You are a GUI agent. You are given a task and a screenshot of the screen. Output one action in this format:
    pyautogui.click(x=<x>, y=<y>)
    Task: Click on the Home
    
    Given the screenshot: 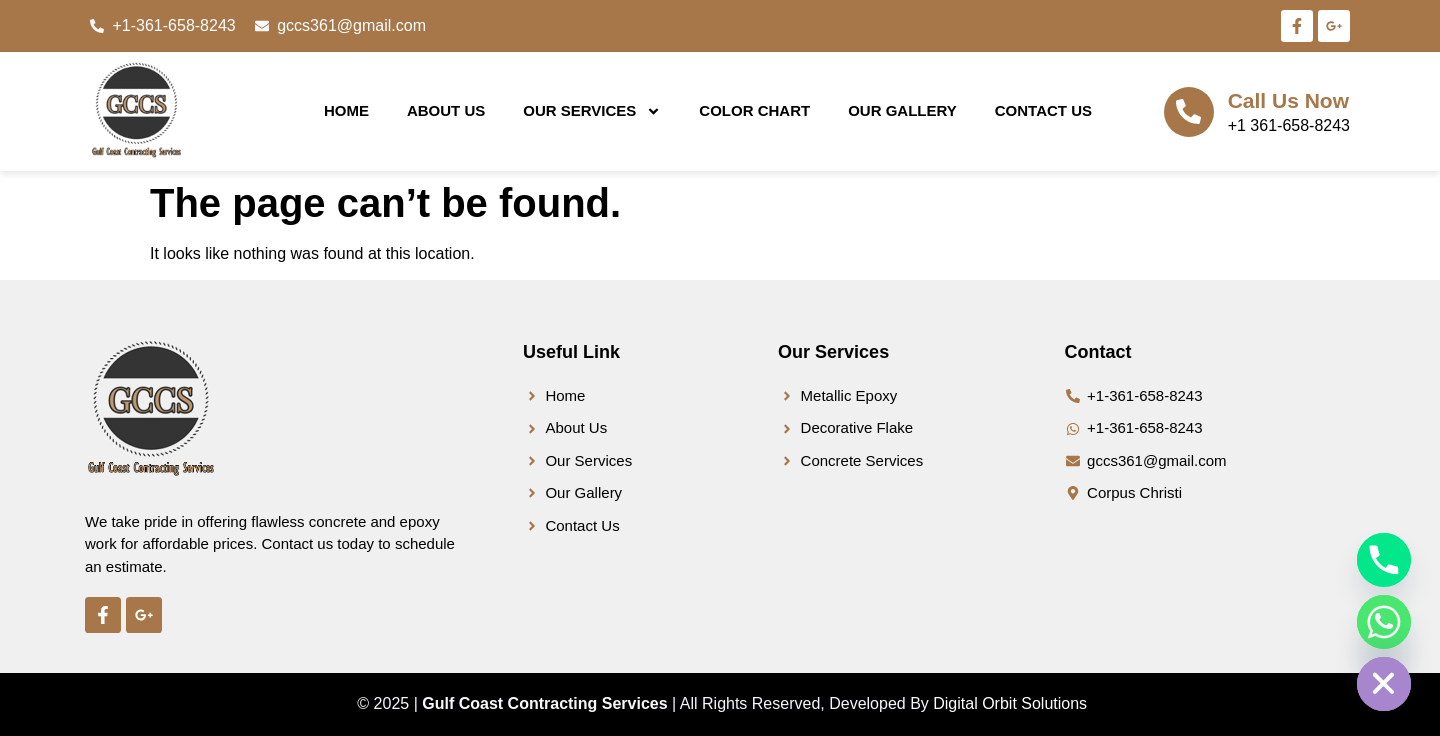 What is the action you would take?
    pyautogui.click(x=346, y=110)
    